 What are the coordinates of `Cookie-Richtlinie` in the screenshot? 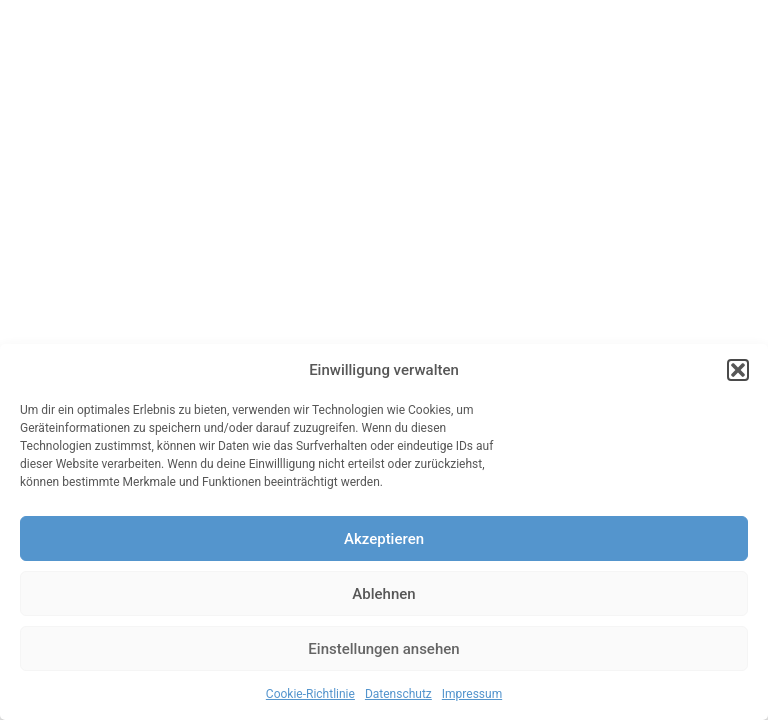 It's located at (310, 694).